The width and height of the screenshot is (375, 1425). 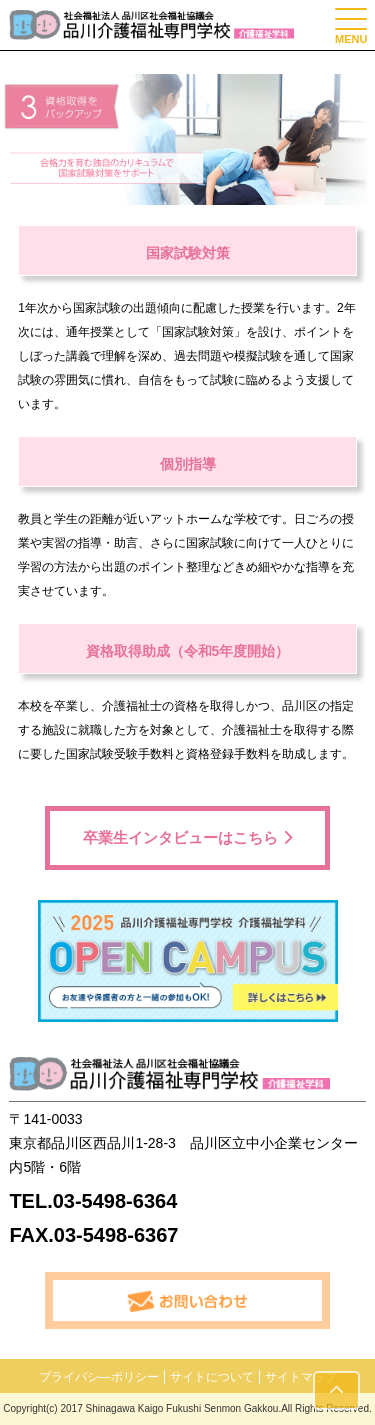 I want to click on サイトマップ, so click(x=301, y=1377).